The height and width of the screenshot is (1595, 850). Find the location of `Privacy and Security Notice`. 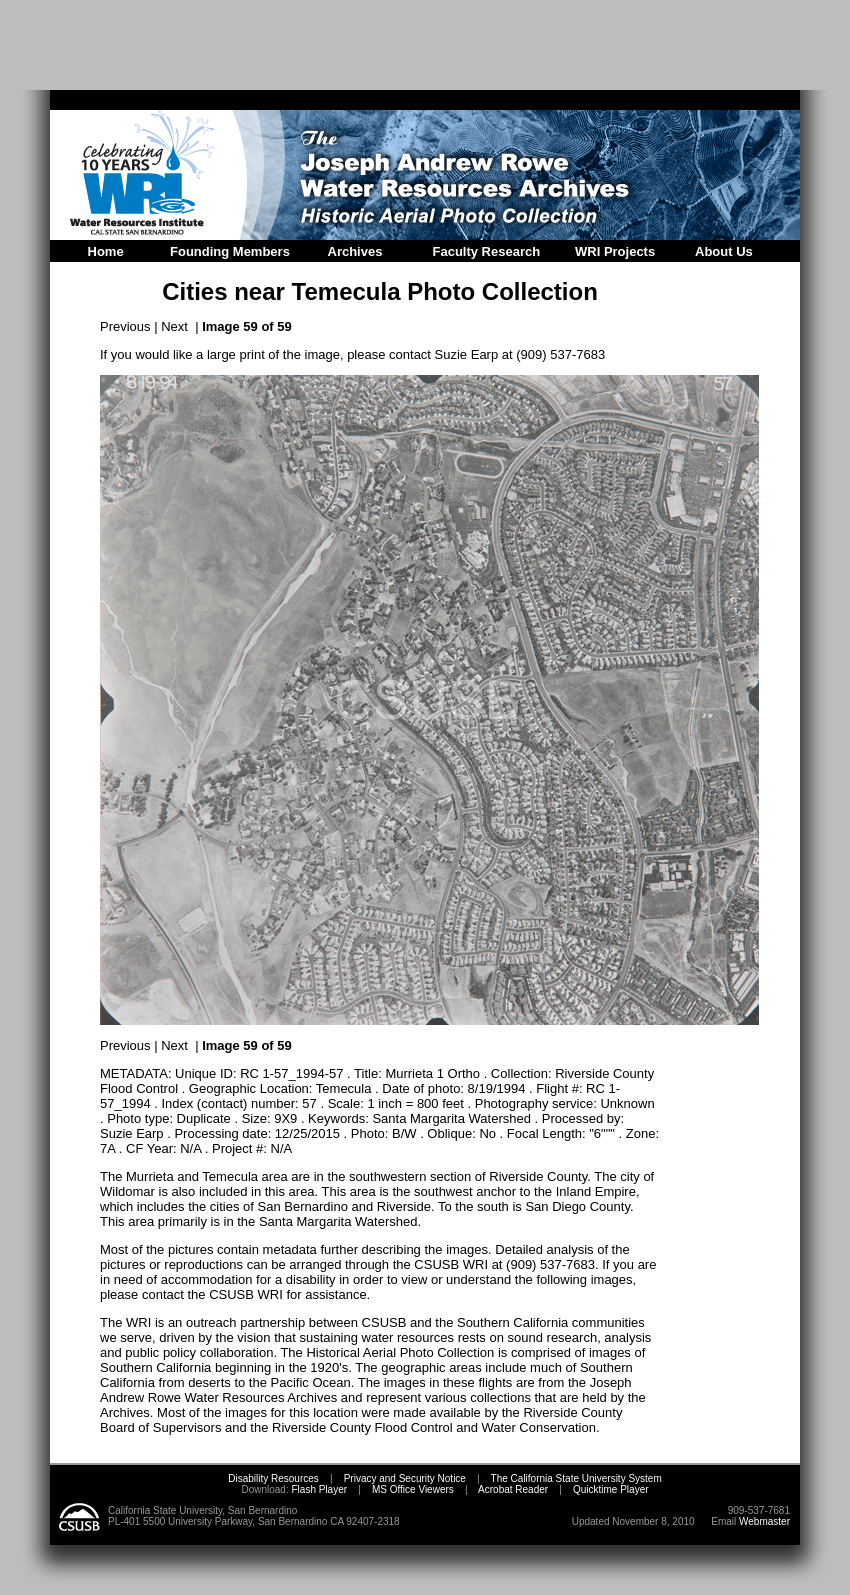

Privacy and Security Notice is located at coordinates (405, 1478).